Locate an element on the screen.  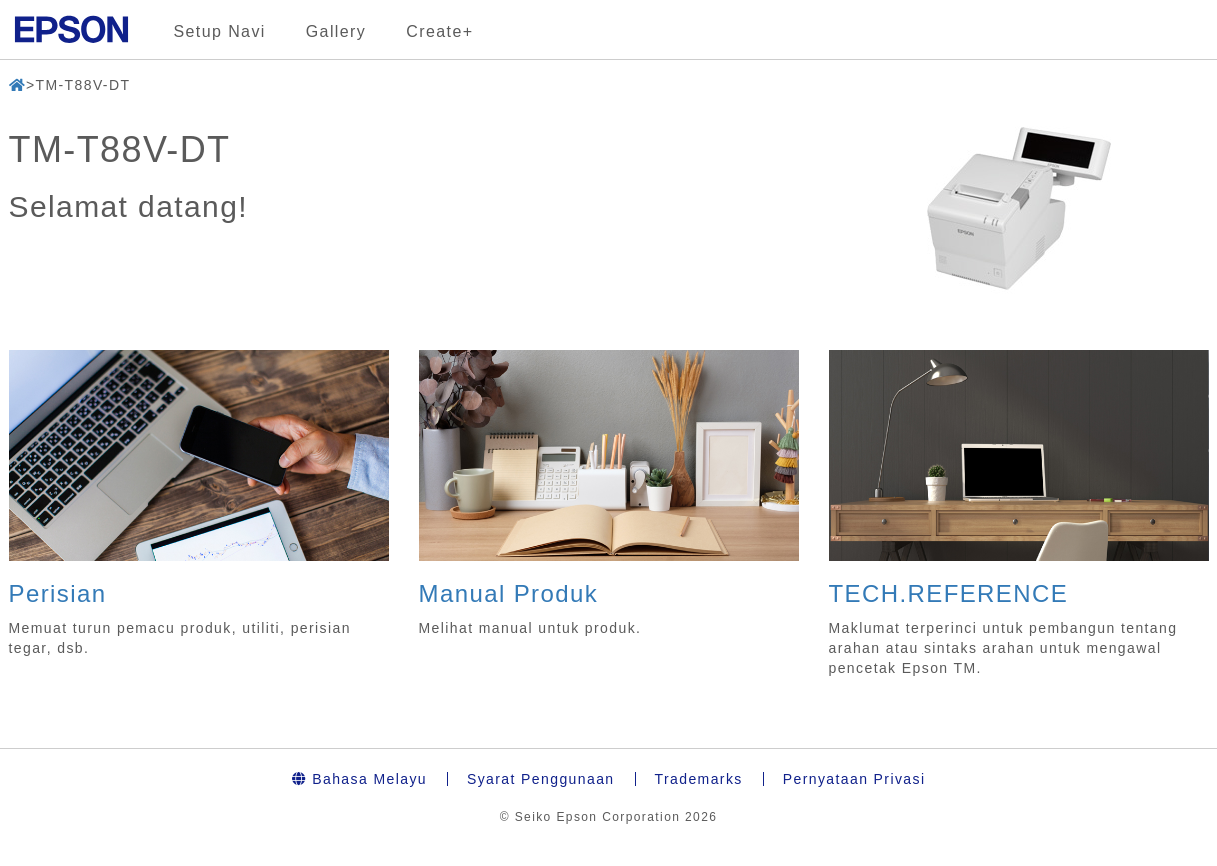
Trademarks is located at coordinates (699, 779).